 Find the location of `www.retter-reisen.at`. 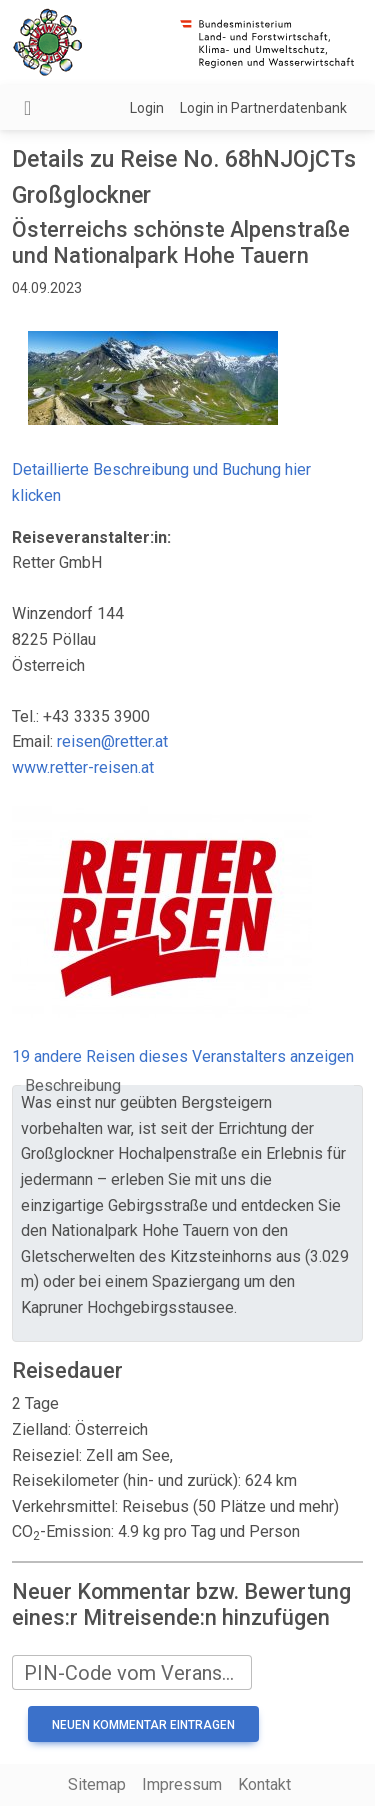

www.retter-reisen.at is located at coordinates (83, 767).